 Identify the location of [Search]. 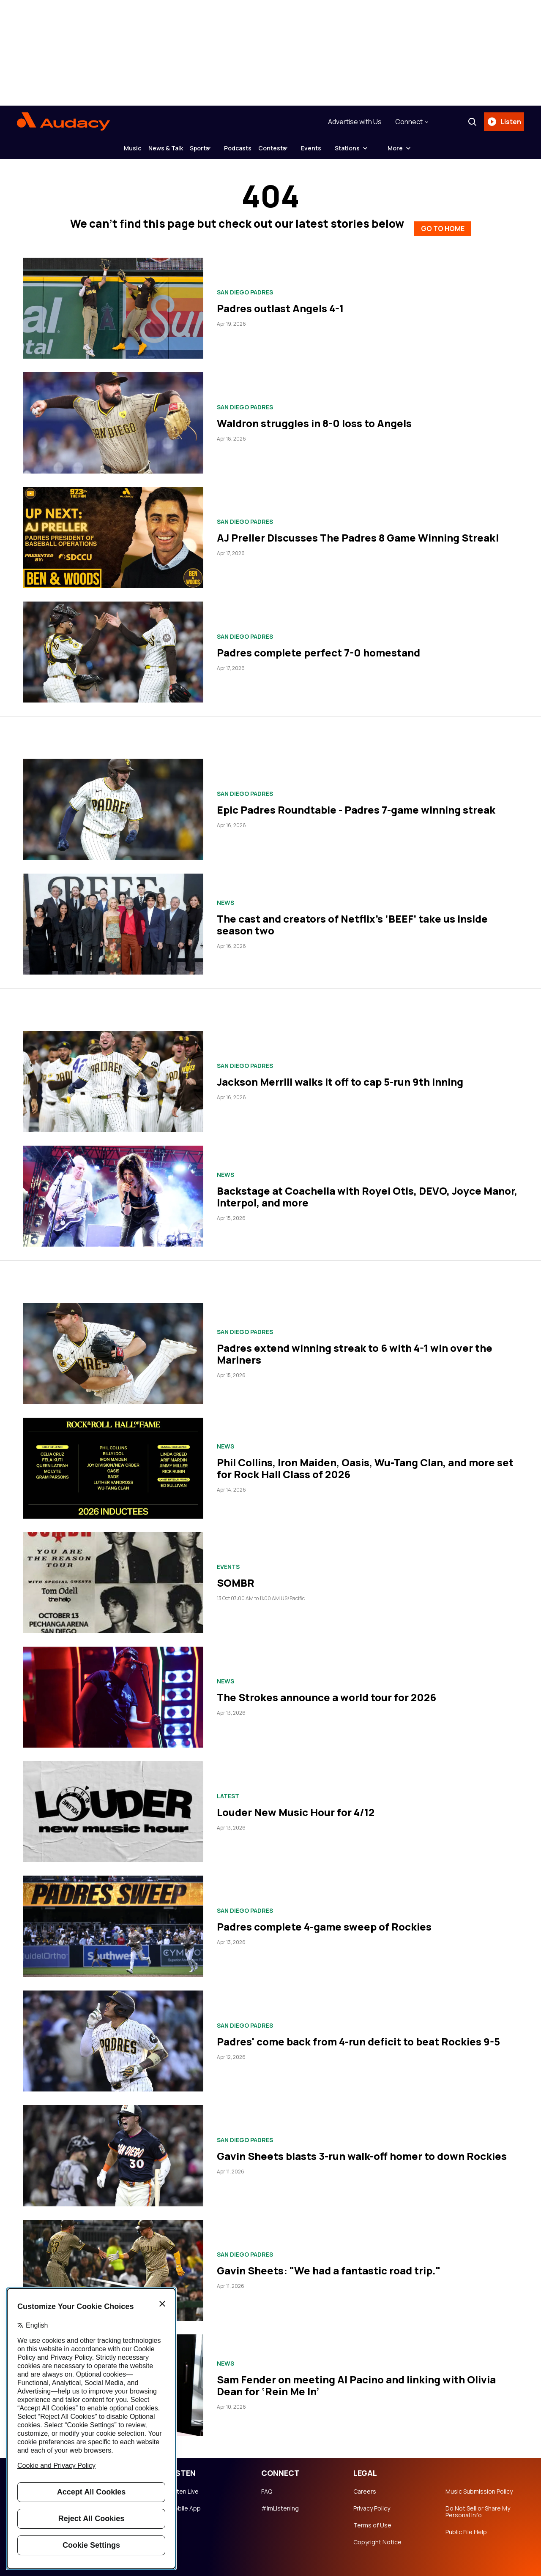
(469, 122).